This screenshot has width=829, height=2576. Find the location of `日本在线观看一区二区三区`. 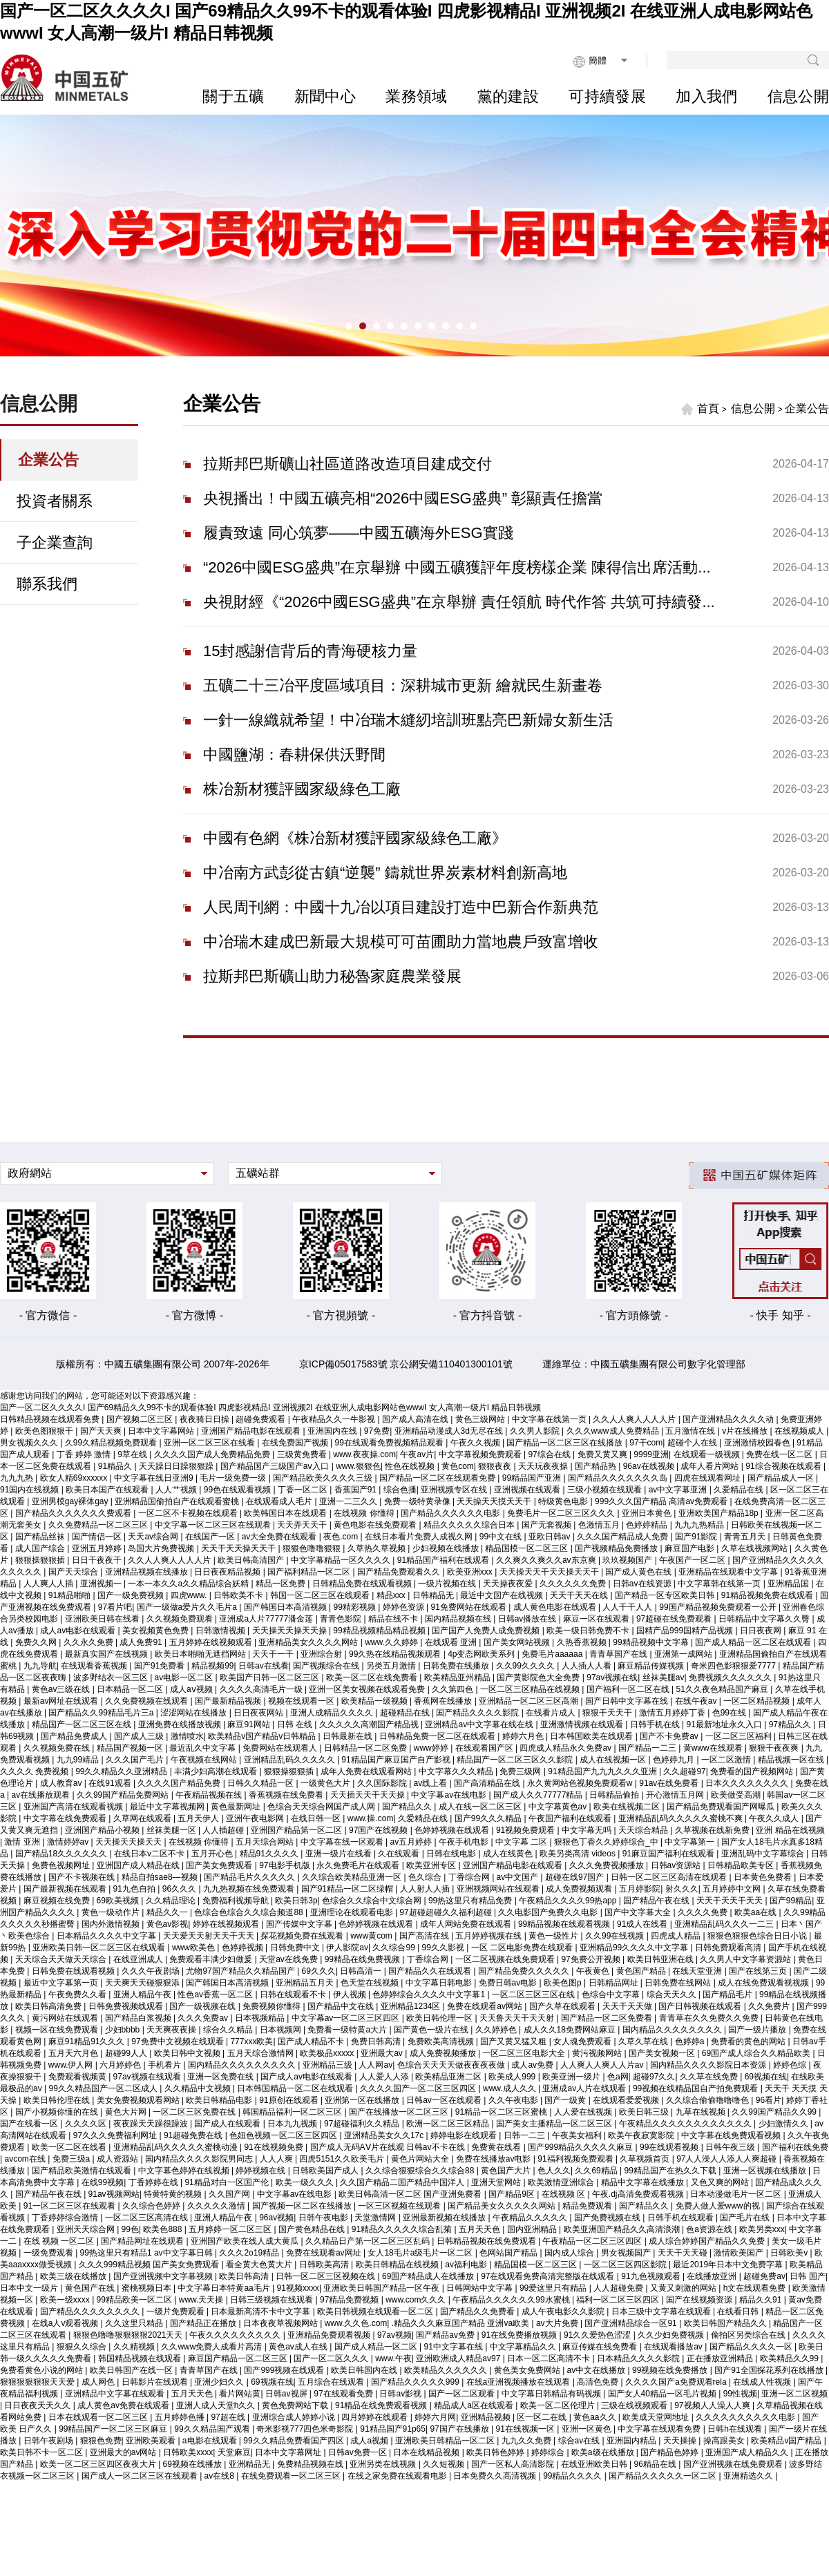

日本在线观看一区二区三区 is located at coordinates (99, 2417).